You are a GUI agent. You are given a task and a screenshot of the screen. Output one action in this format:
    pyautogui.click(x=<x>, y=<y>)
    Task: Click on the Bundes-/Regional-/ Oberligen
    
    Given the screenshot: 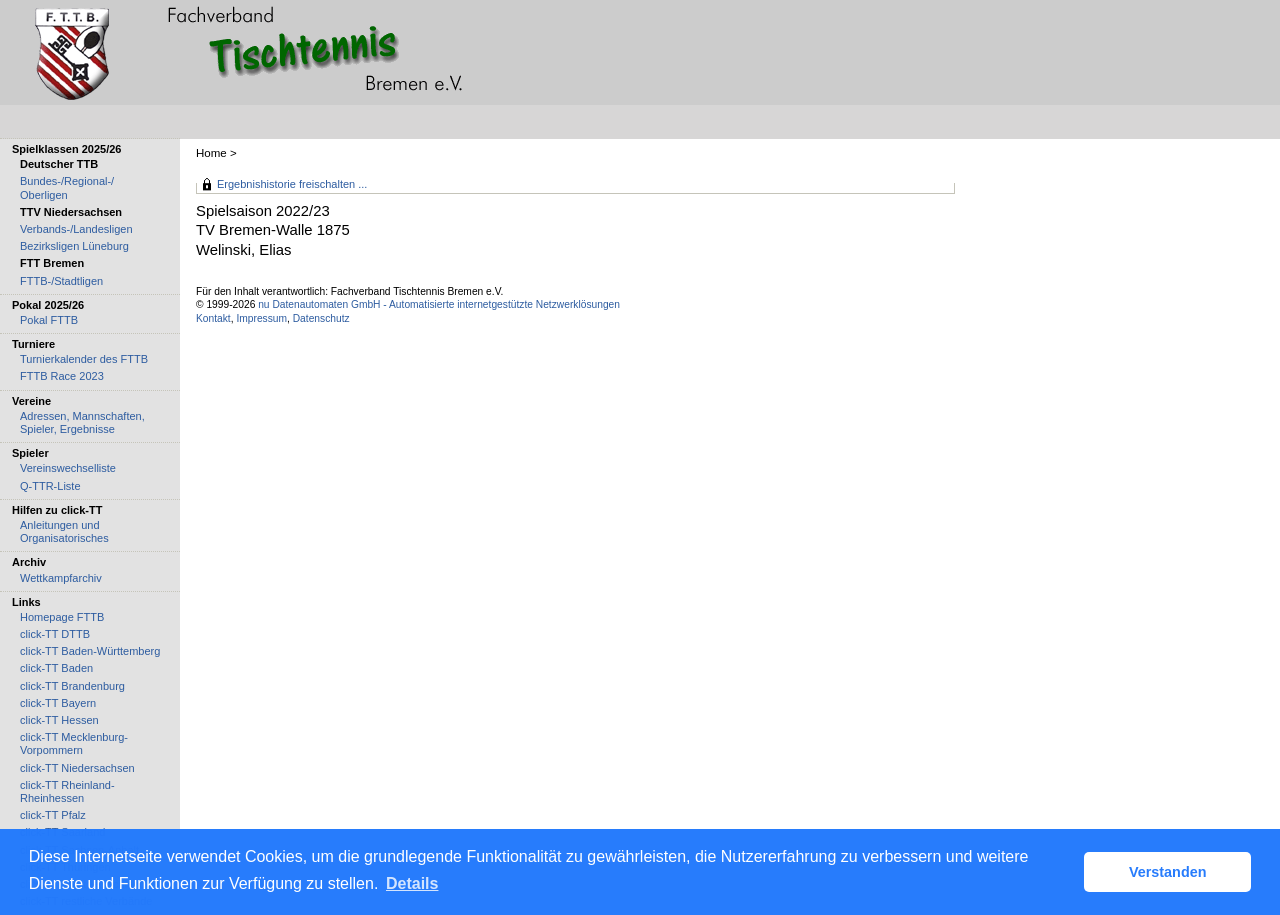 What is the action you would take?
    pyautogui.click(x=67, y=187)
    